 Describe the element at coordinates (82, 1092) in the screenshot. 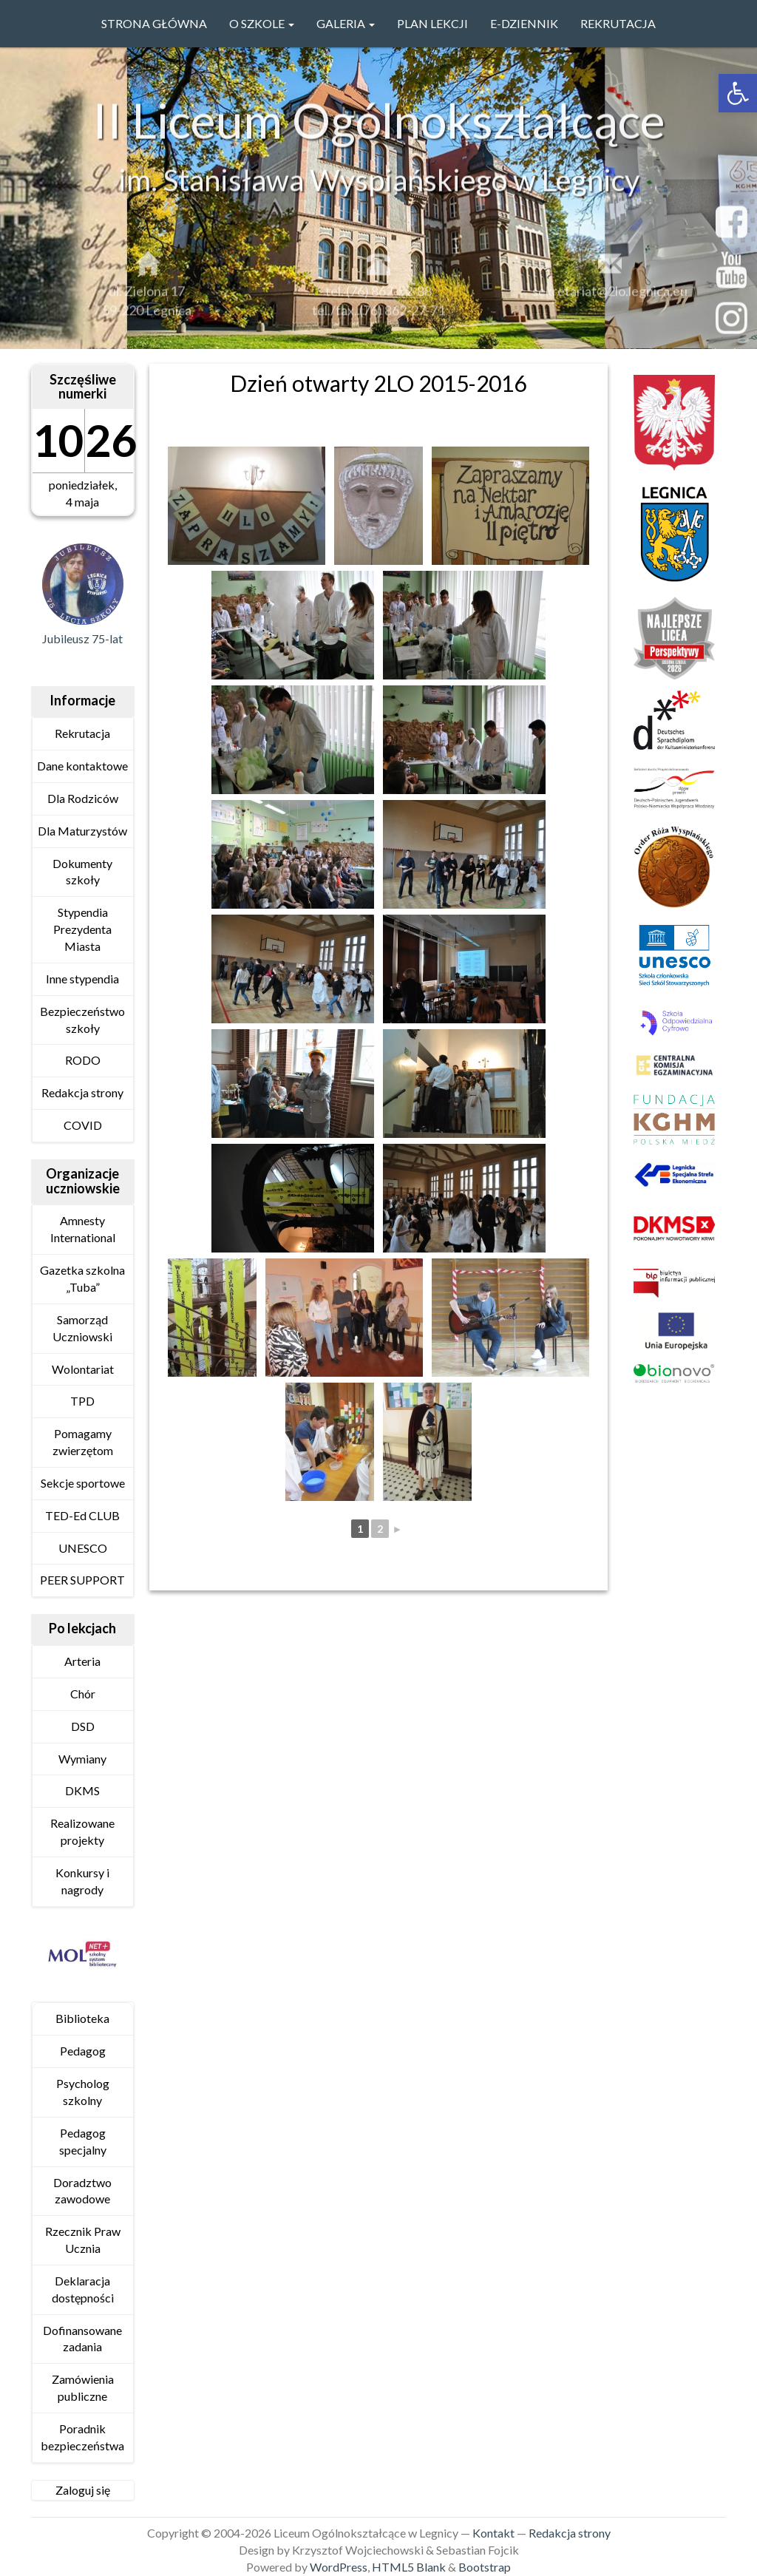

I see `Redakcja strony [link]` at that location.